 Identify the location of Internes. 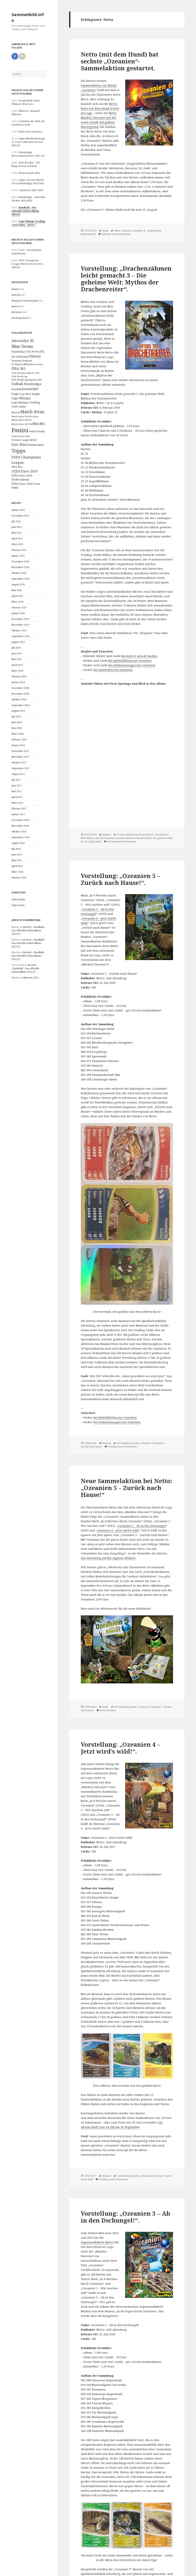
(16, 295).